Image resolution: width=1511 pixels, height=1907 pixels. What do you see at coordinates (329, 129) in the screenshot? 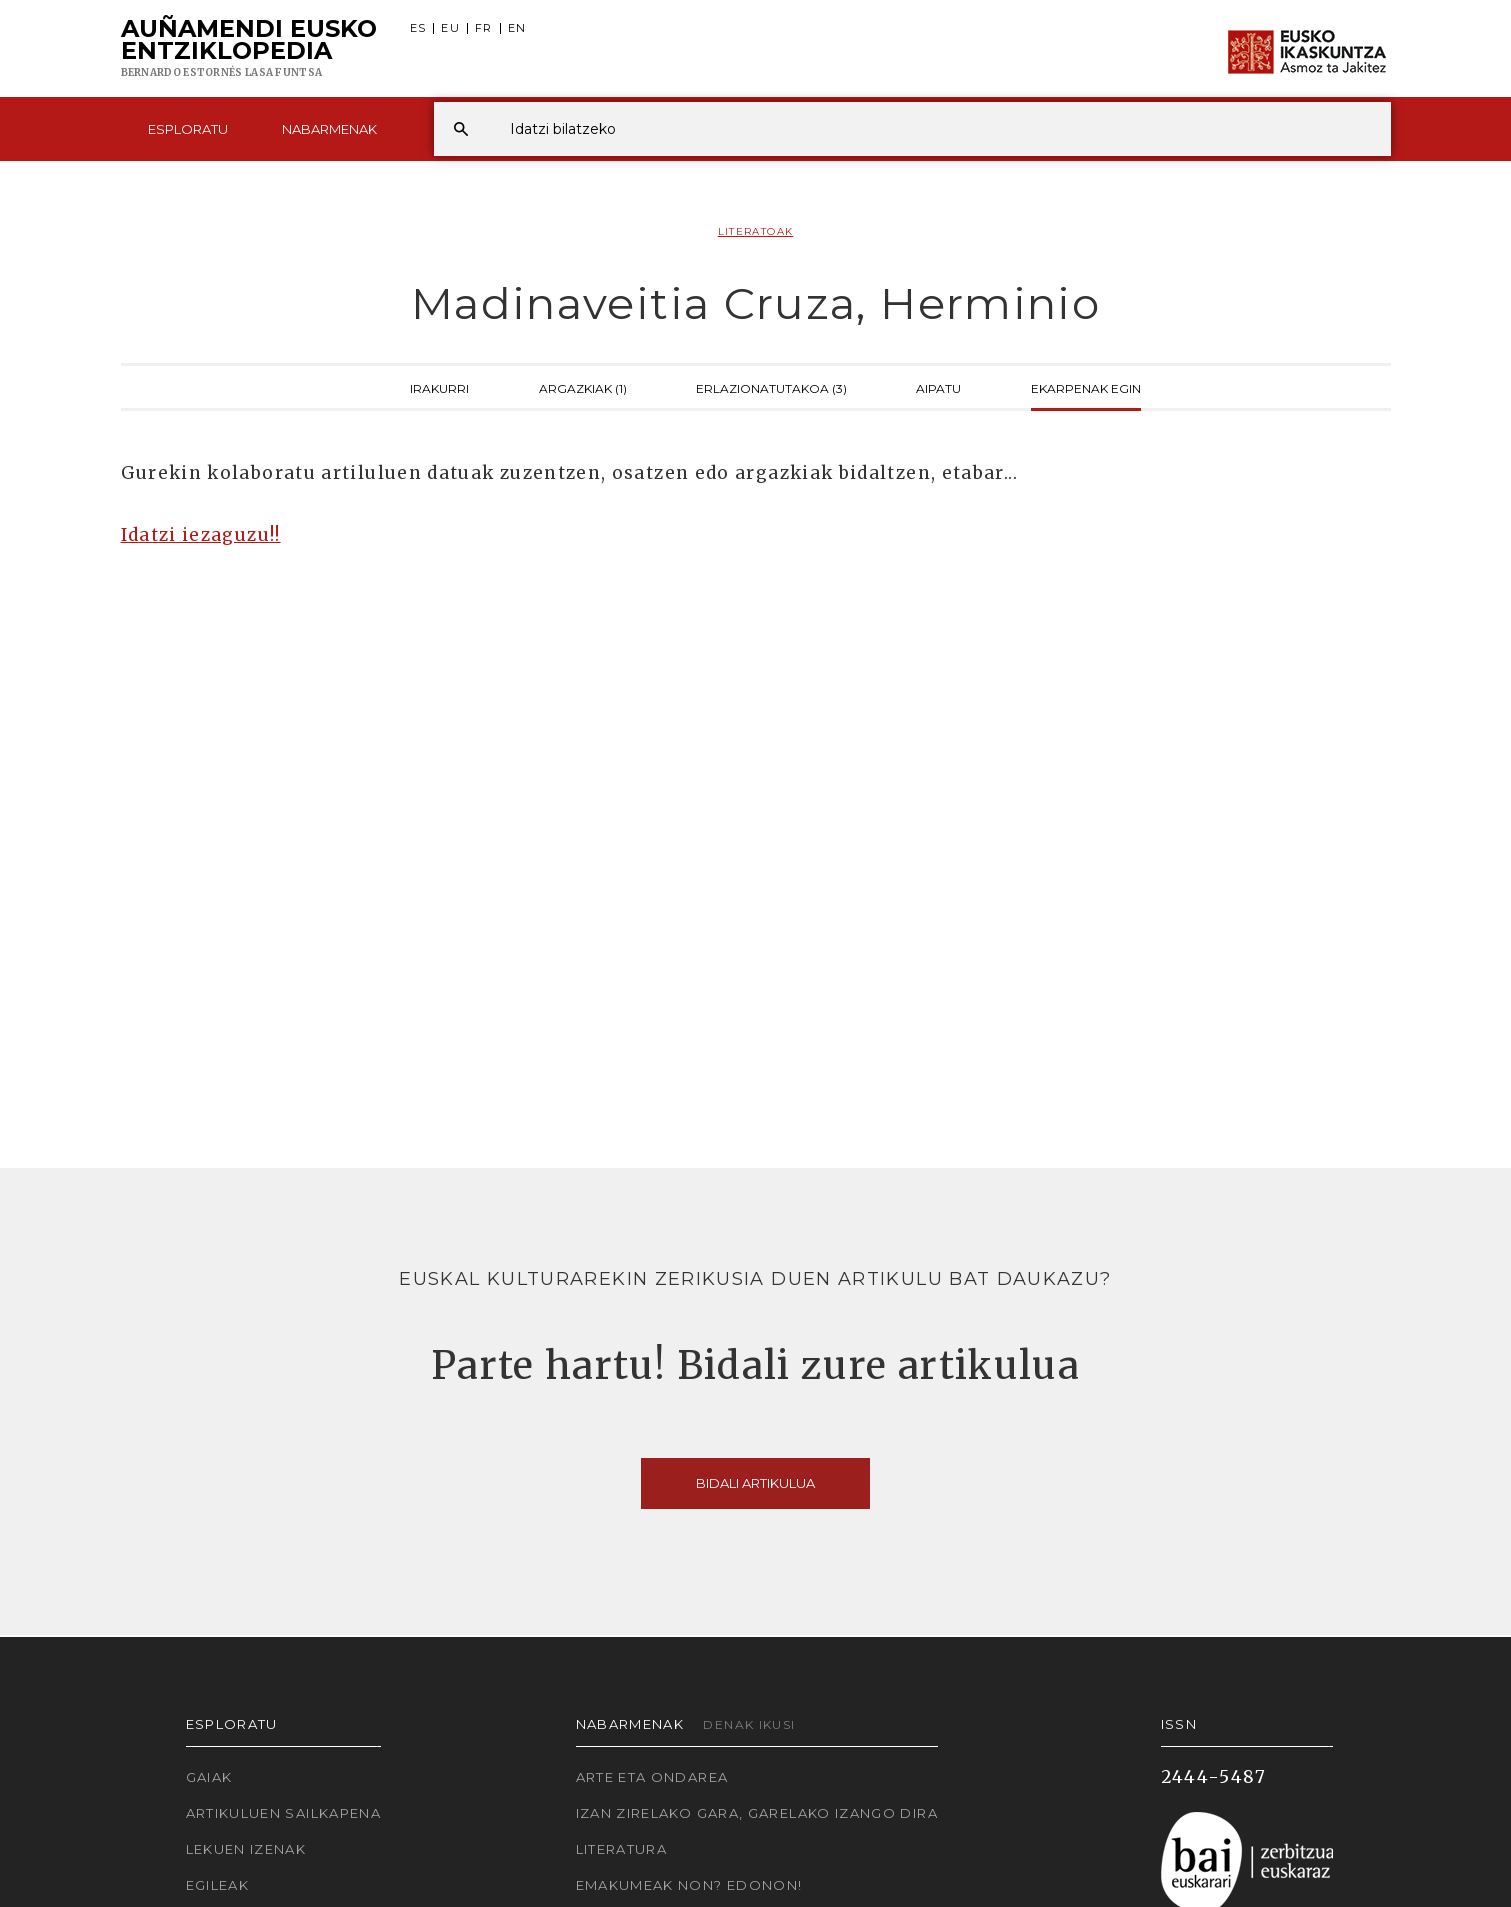
I see `Nabarmenak` at bounding box center [329, 129].